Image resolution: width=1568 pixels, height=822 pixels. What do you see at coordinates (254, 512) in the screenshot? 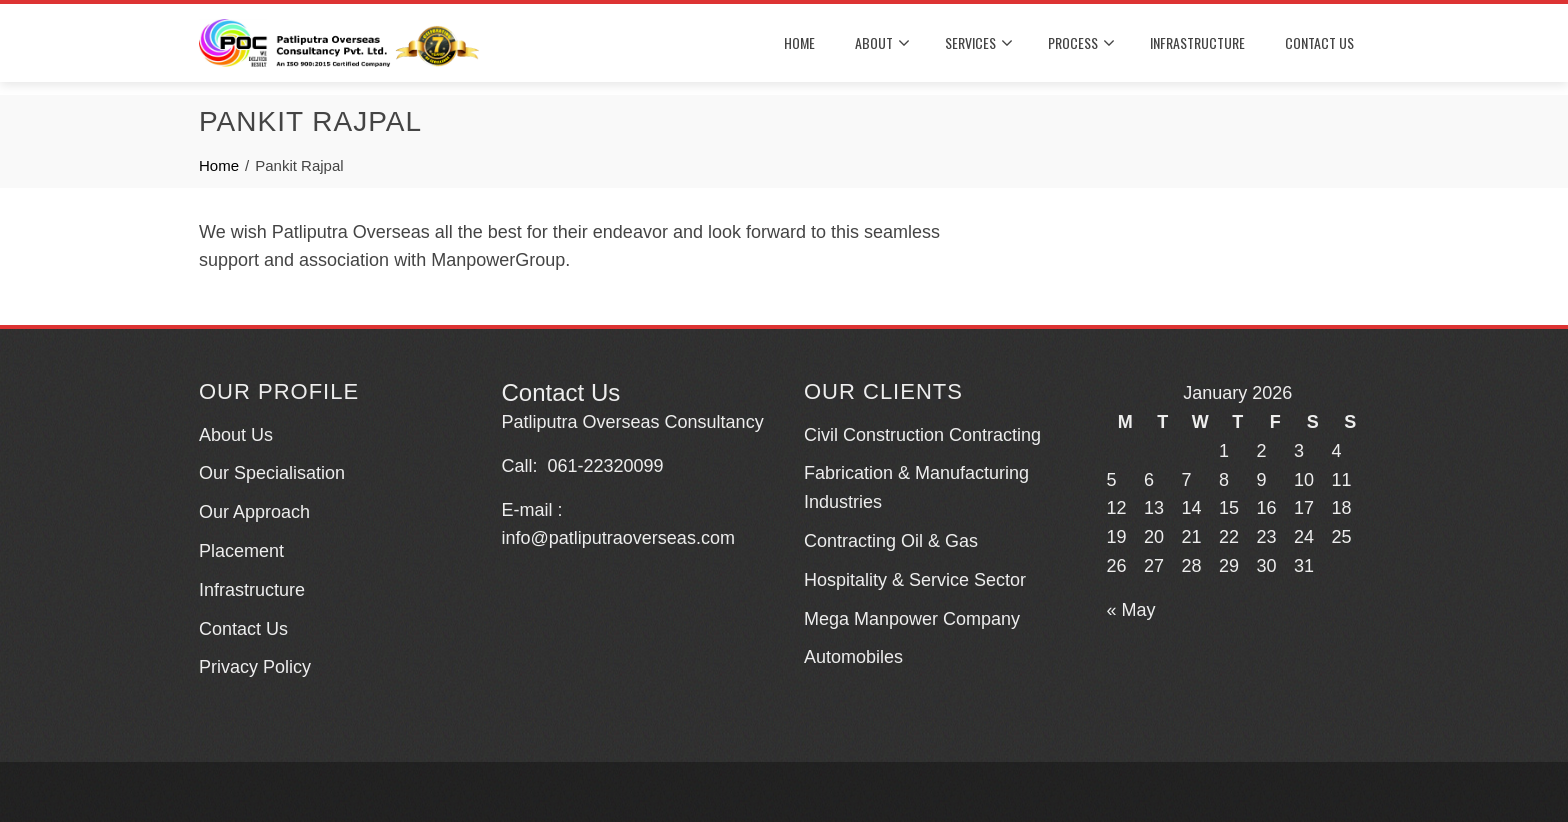
I see `Our Approach` at bounding box center [254, 512].